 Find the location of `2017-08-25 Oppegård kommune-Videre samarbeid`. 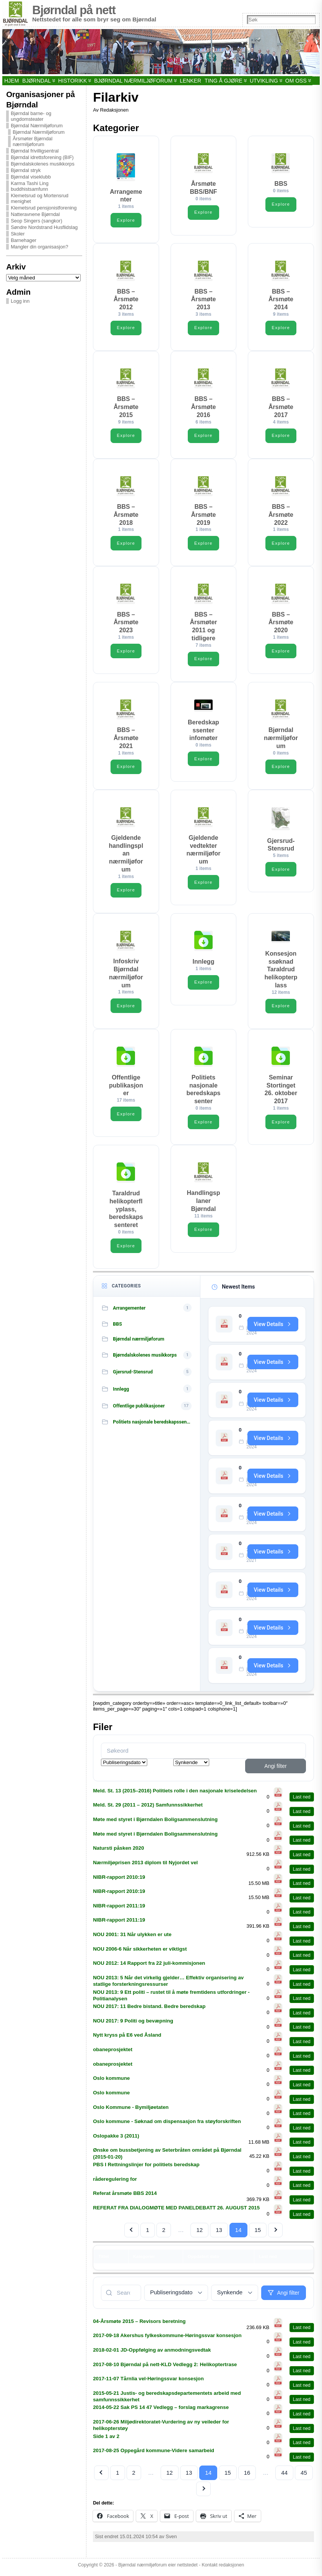

2017-08-25 Oppegård kommune-Videre samarbeid is located at coordinates (153, 2454).